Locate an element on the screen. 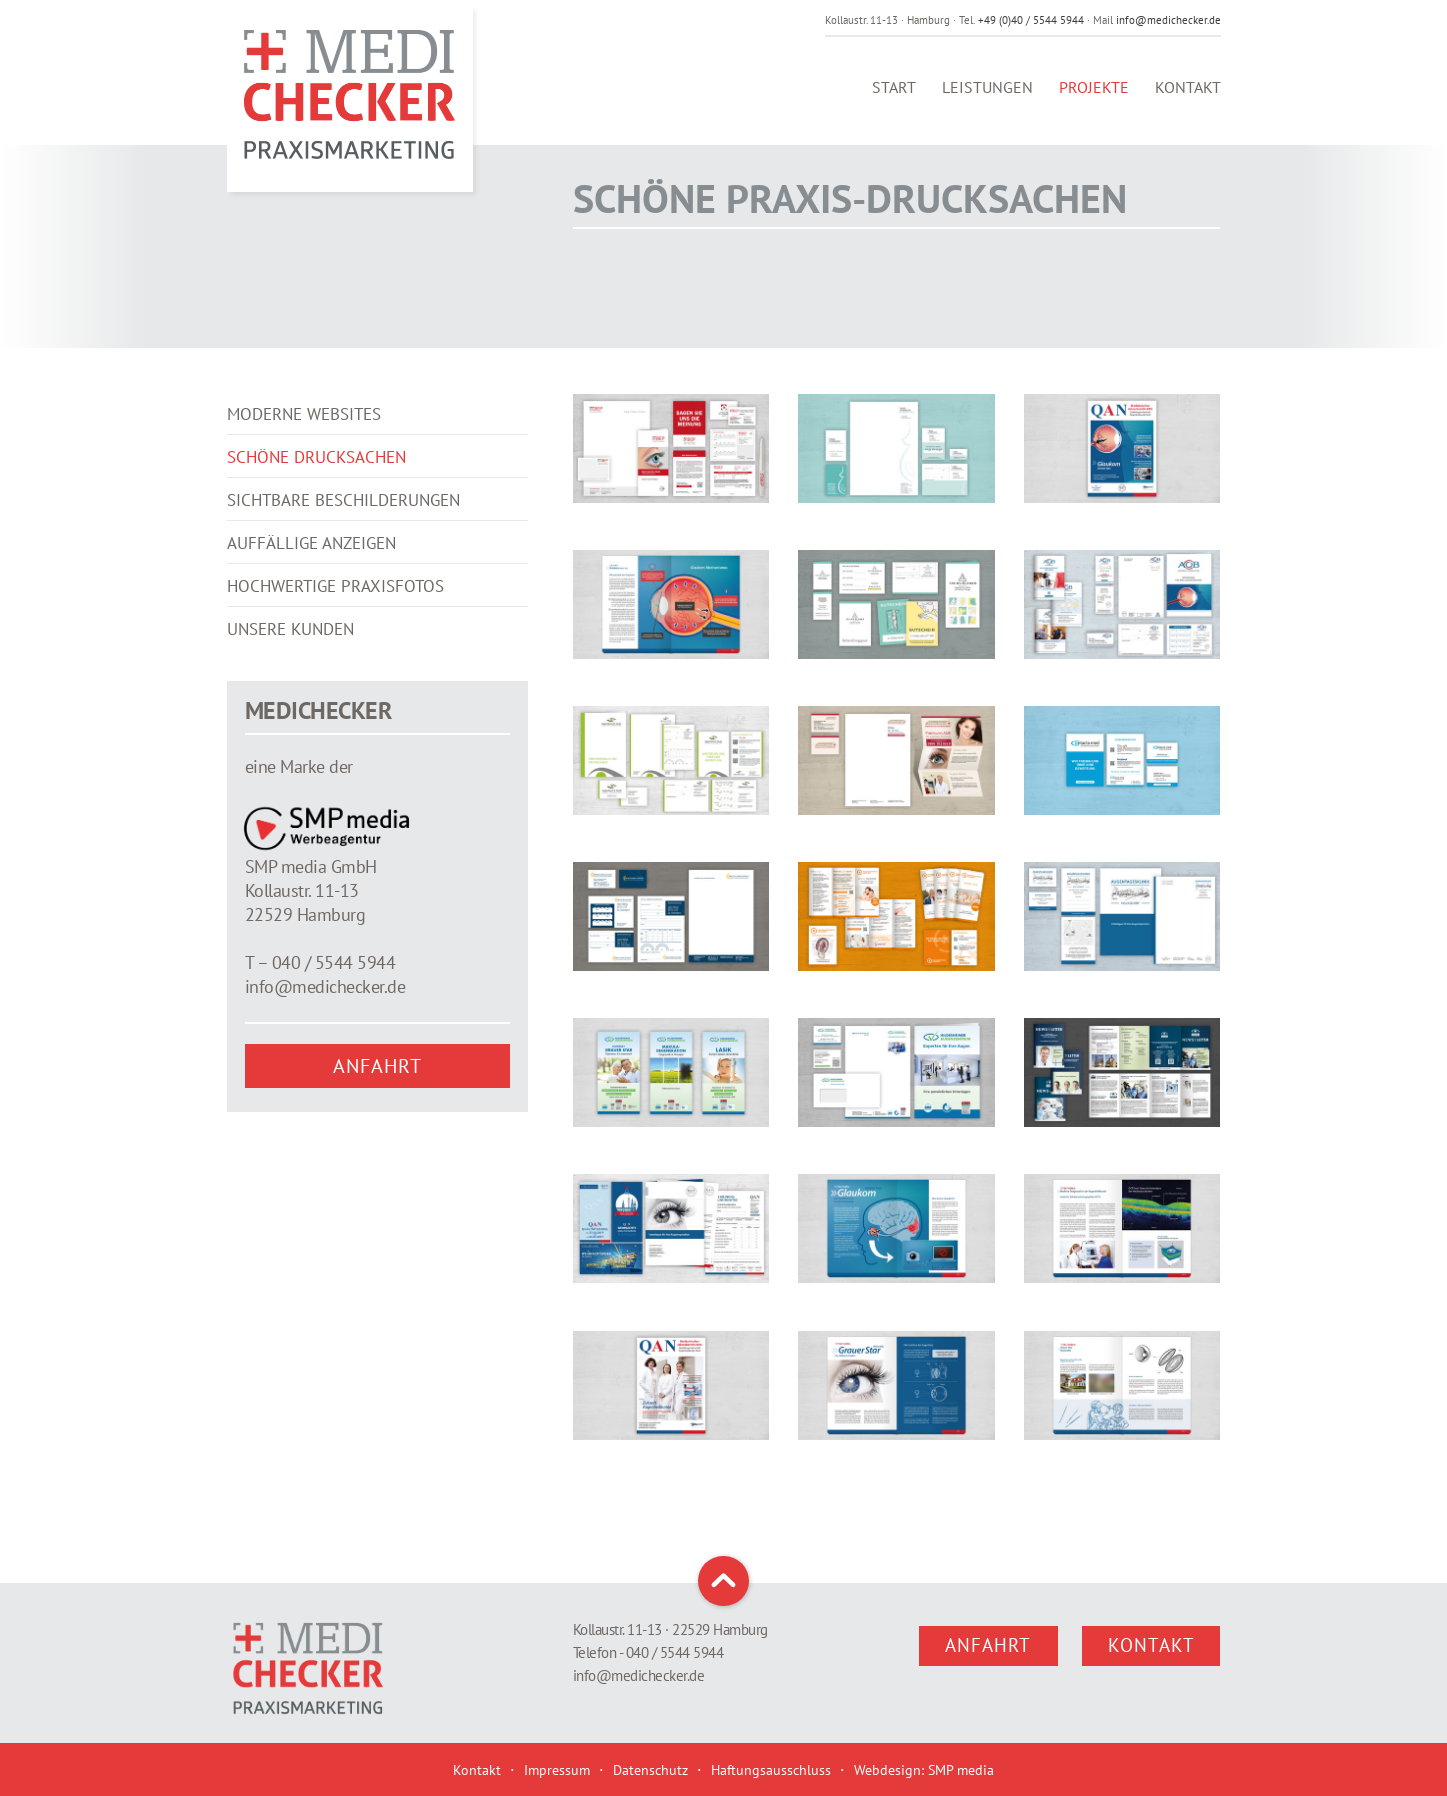 The height and width of the screenshot is (1796, 1447). Start is located at coordinates (894, 99).